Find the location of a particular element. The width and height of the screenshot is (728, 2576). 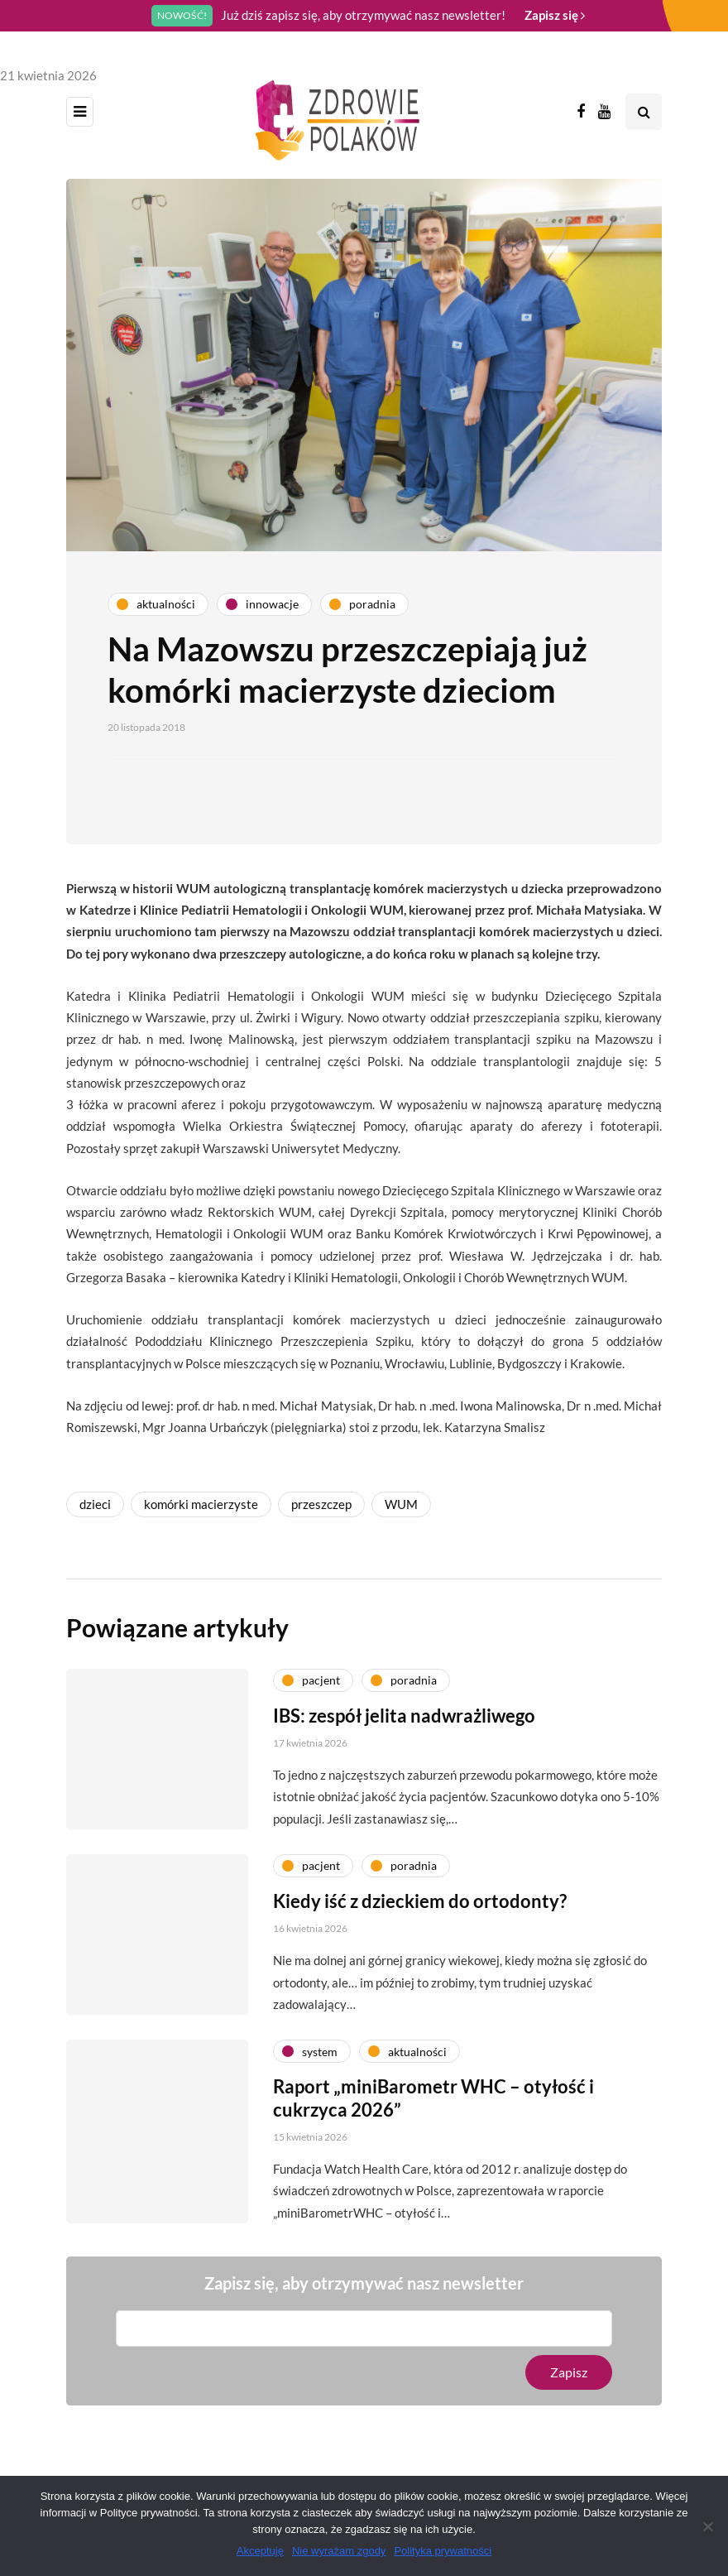

Nie wyrażam zgody is located at coordinates (339, 2551).